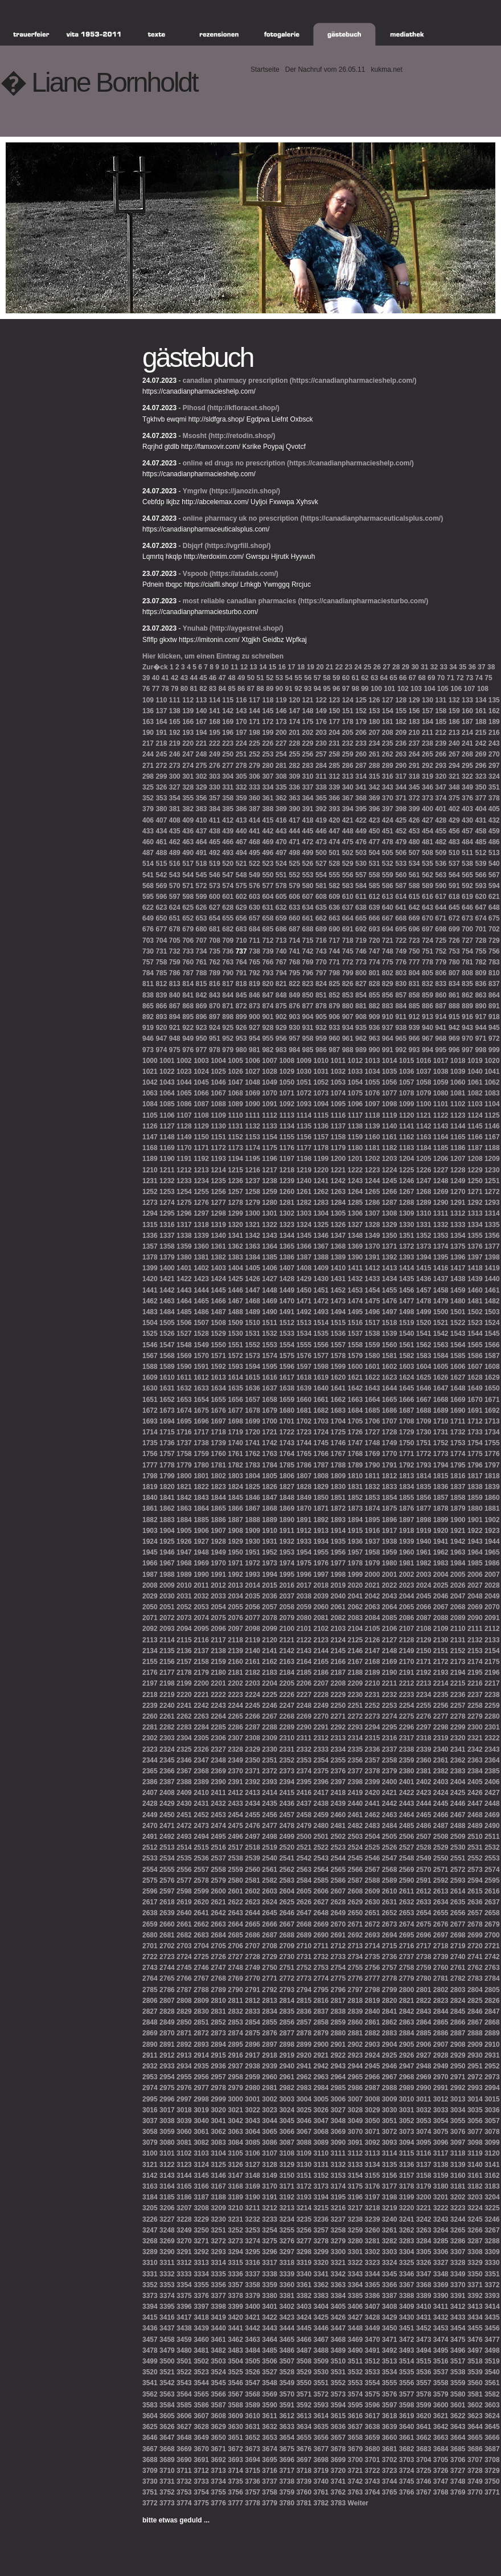  Describe the element at coordinates (150, 2208) in the screenshot. I see `3205` at that location.